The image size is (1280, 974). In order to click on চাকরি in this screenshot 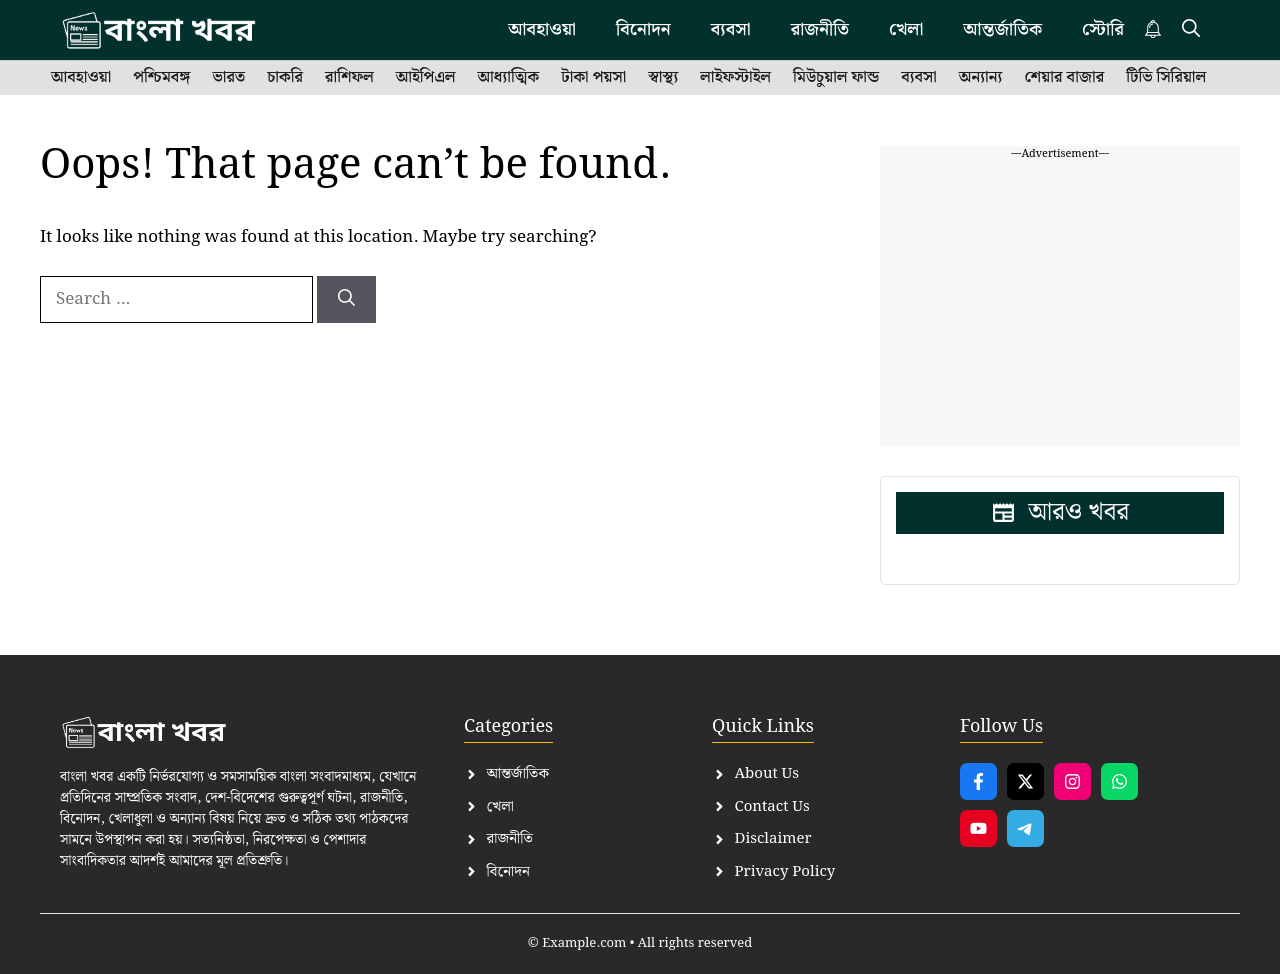, I will do `click(285, 78)`.